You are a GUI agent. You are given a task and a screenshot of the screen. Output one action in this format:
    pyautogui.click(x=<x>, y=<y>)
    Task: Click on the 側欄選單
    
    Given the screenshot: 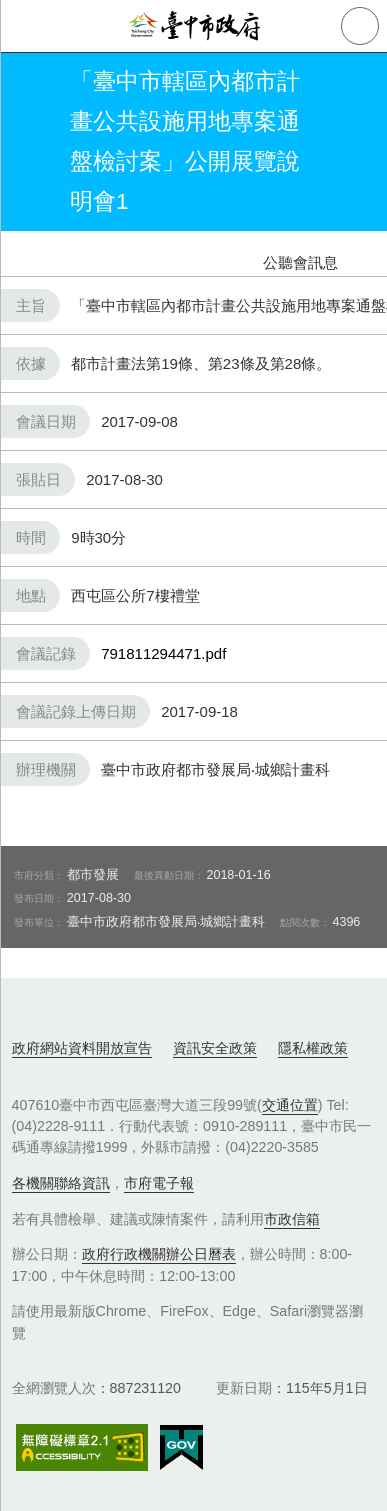 What is the action you would take?
    pyautogui.click(x=26, y=26)
    